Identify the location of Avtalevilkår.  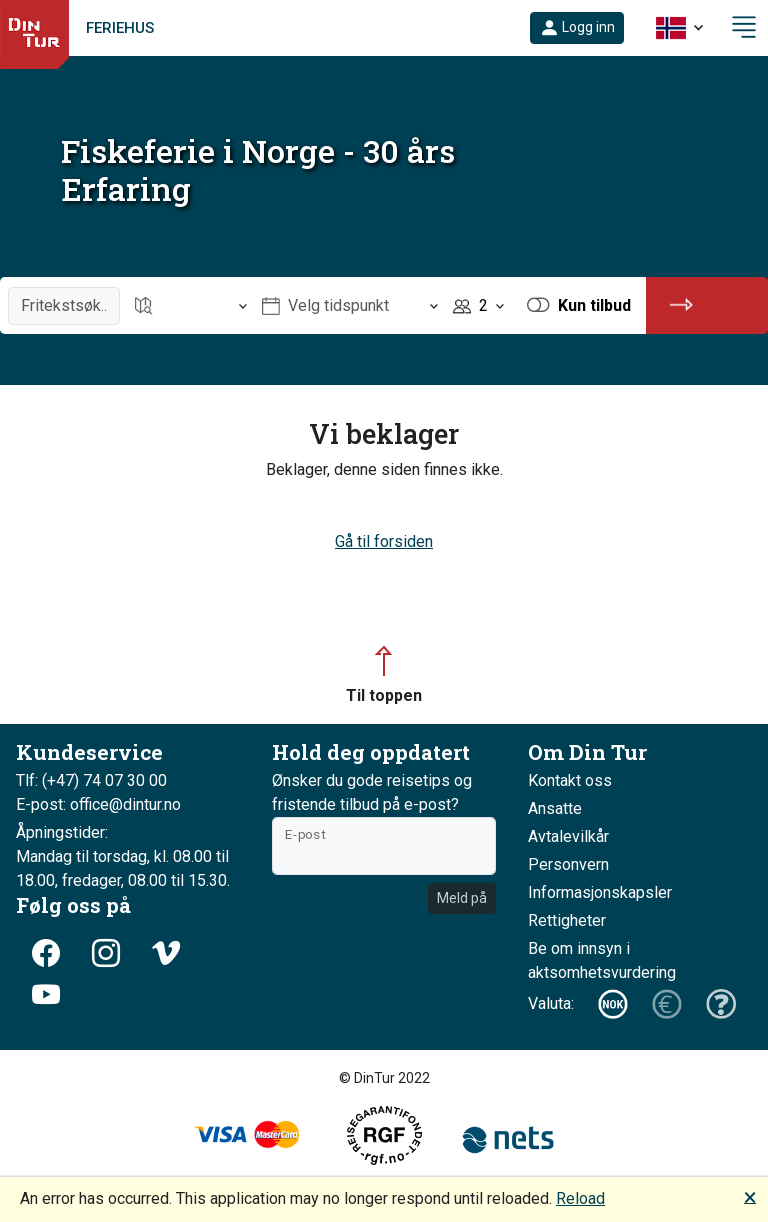
(568, 836).